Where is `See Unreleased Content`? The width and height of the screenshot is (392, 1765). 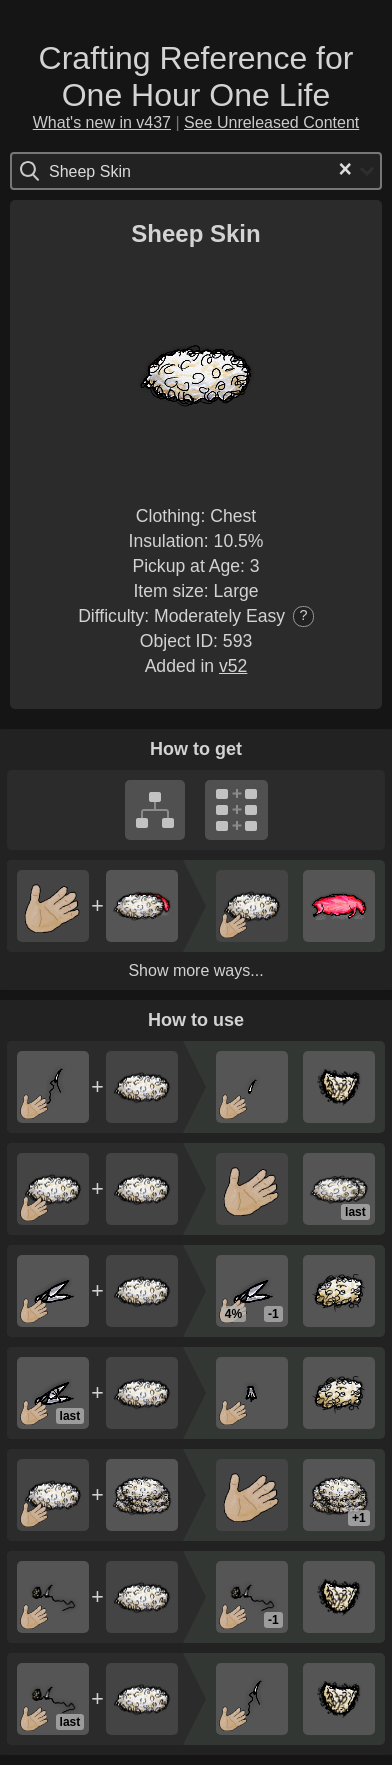 See Unreleased Content is located at coordinates (271, 122).